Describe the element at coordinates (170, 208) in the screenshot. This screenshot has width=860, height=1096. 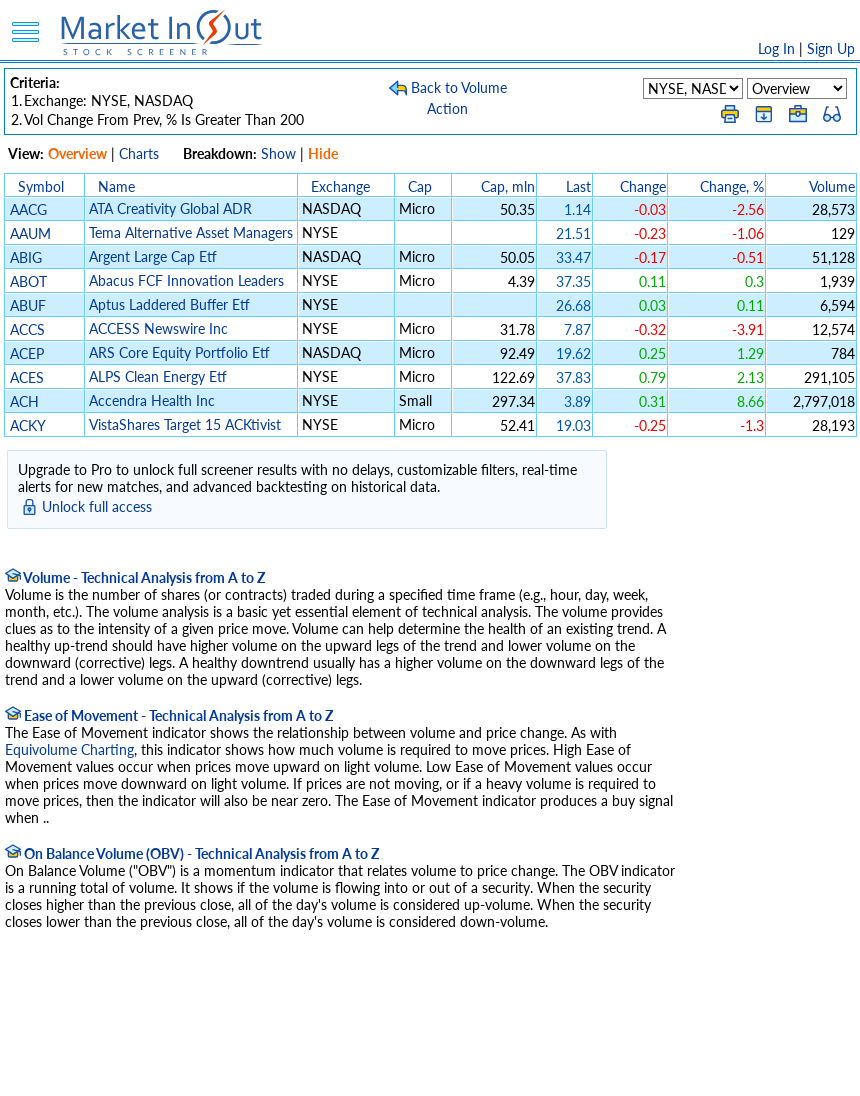
I see `ATA Creativity Global ADR` at that location.